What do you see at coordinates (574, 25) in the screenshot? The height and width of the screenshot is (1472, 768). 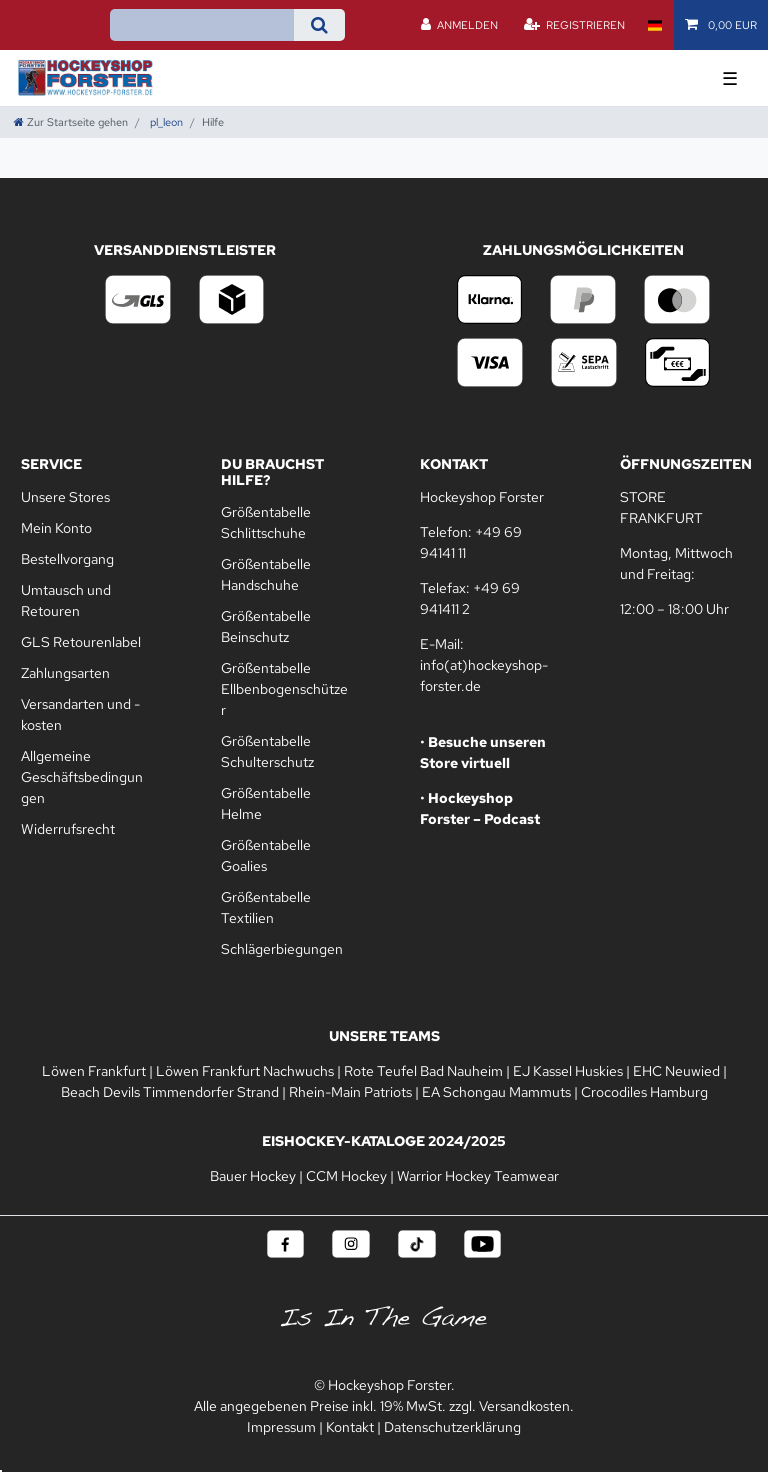 I see `[Registrieren]` at bounding box center [574, 25].